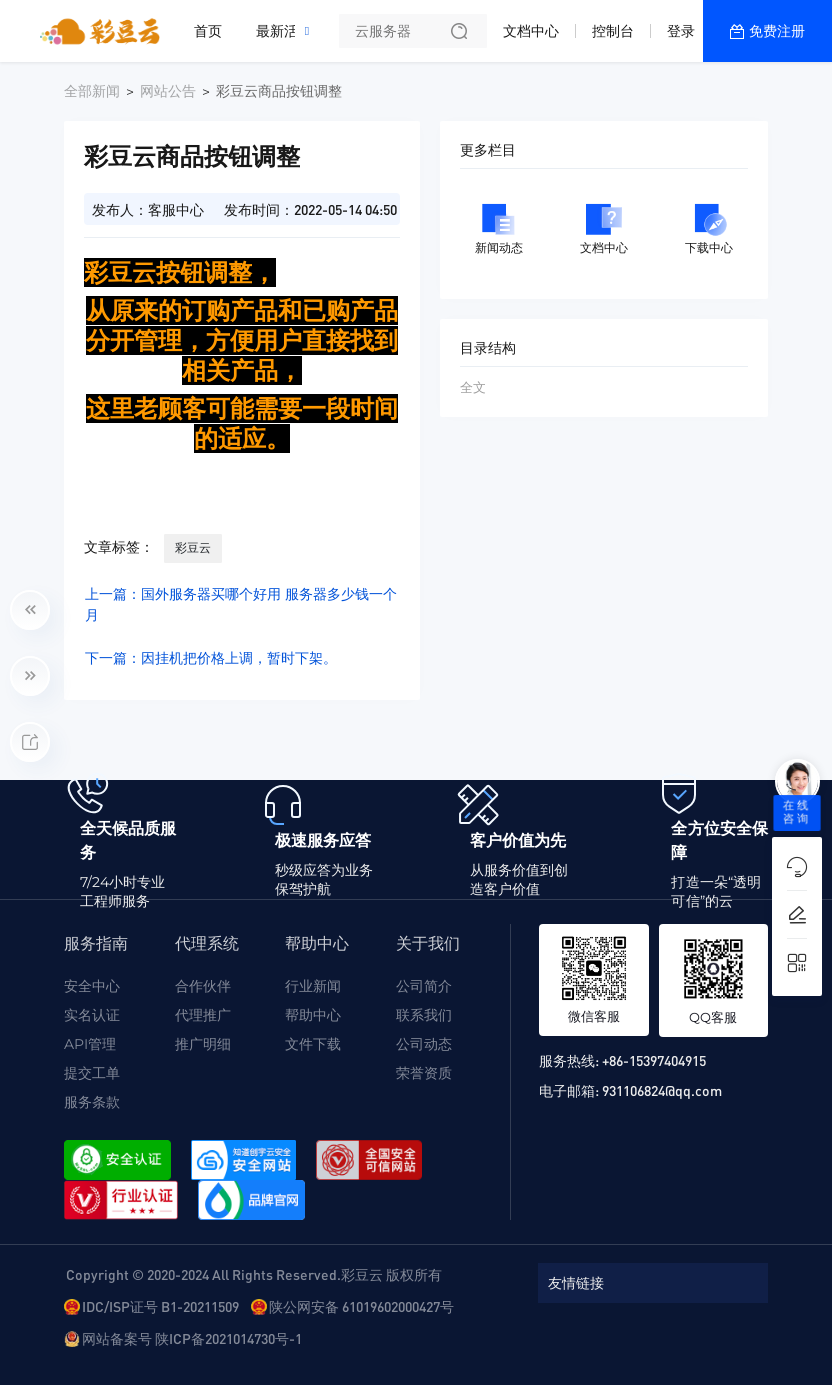  I want to click on Copyright © 2020-2024 All Rights Reserved.彩豆云 版权所有, so click(254, 1274).